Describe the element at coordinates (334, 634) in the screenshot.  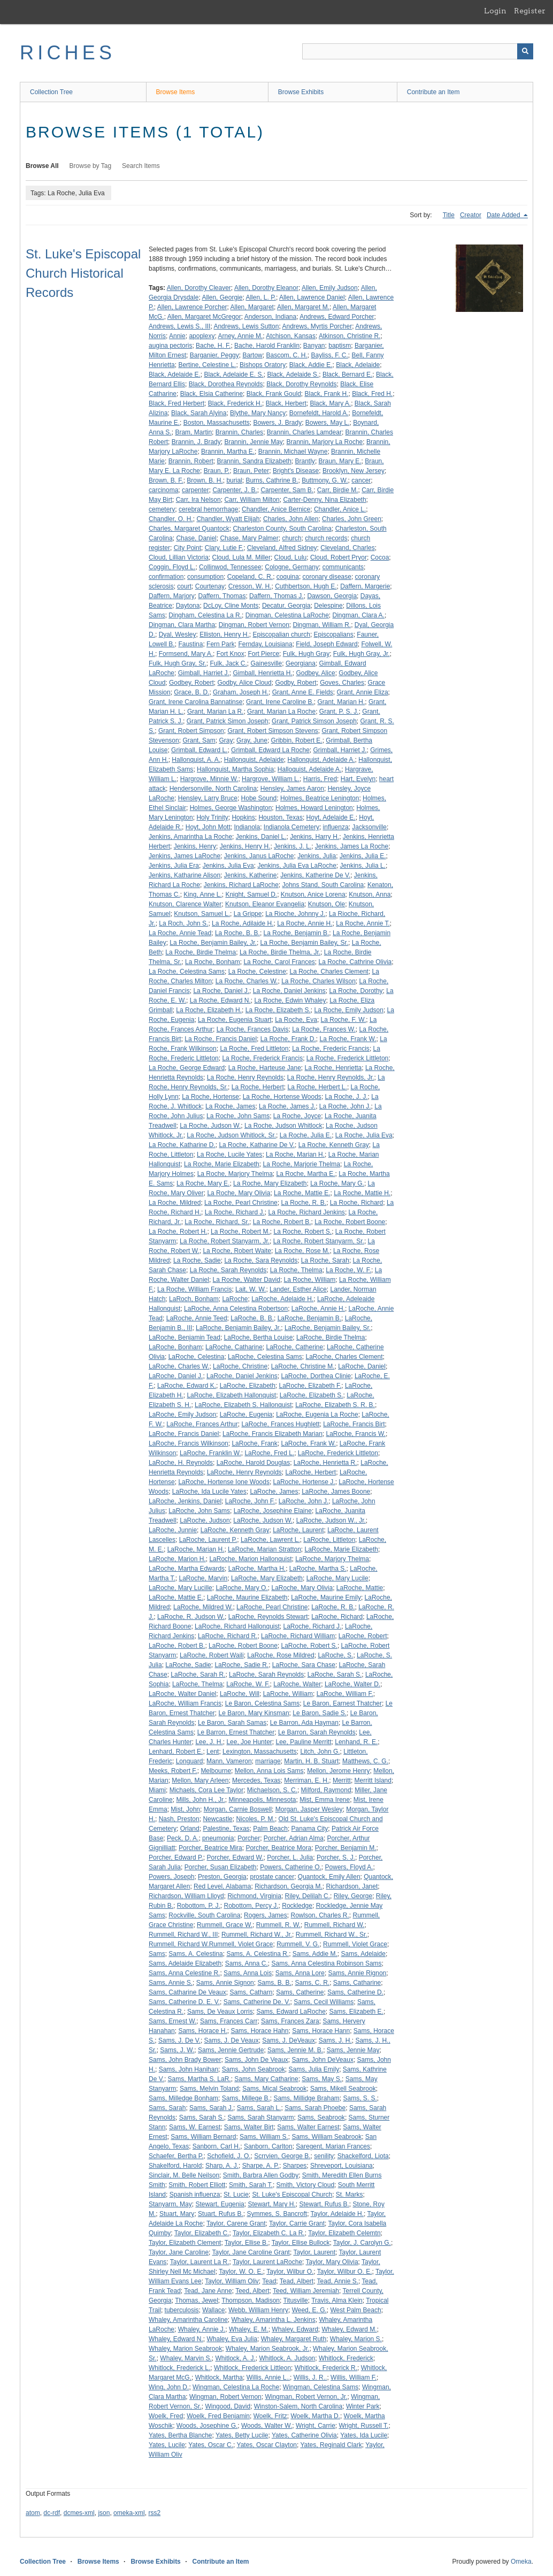
I see `Episcopalians` at that location.